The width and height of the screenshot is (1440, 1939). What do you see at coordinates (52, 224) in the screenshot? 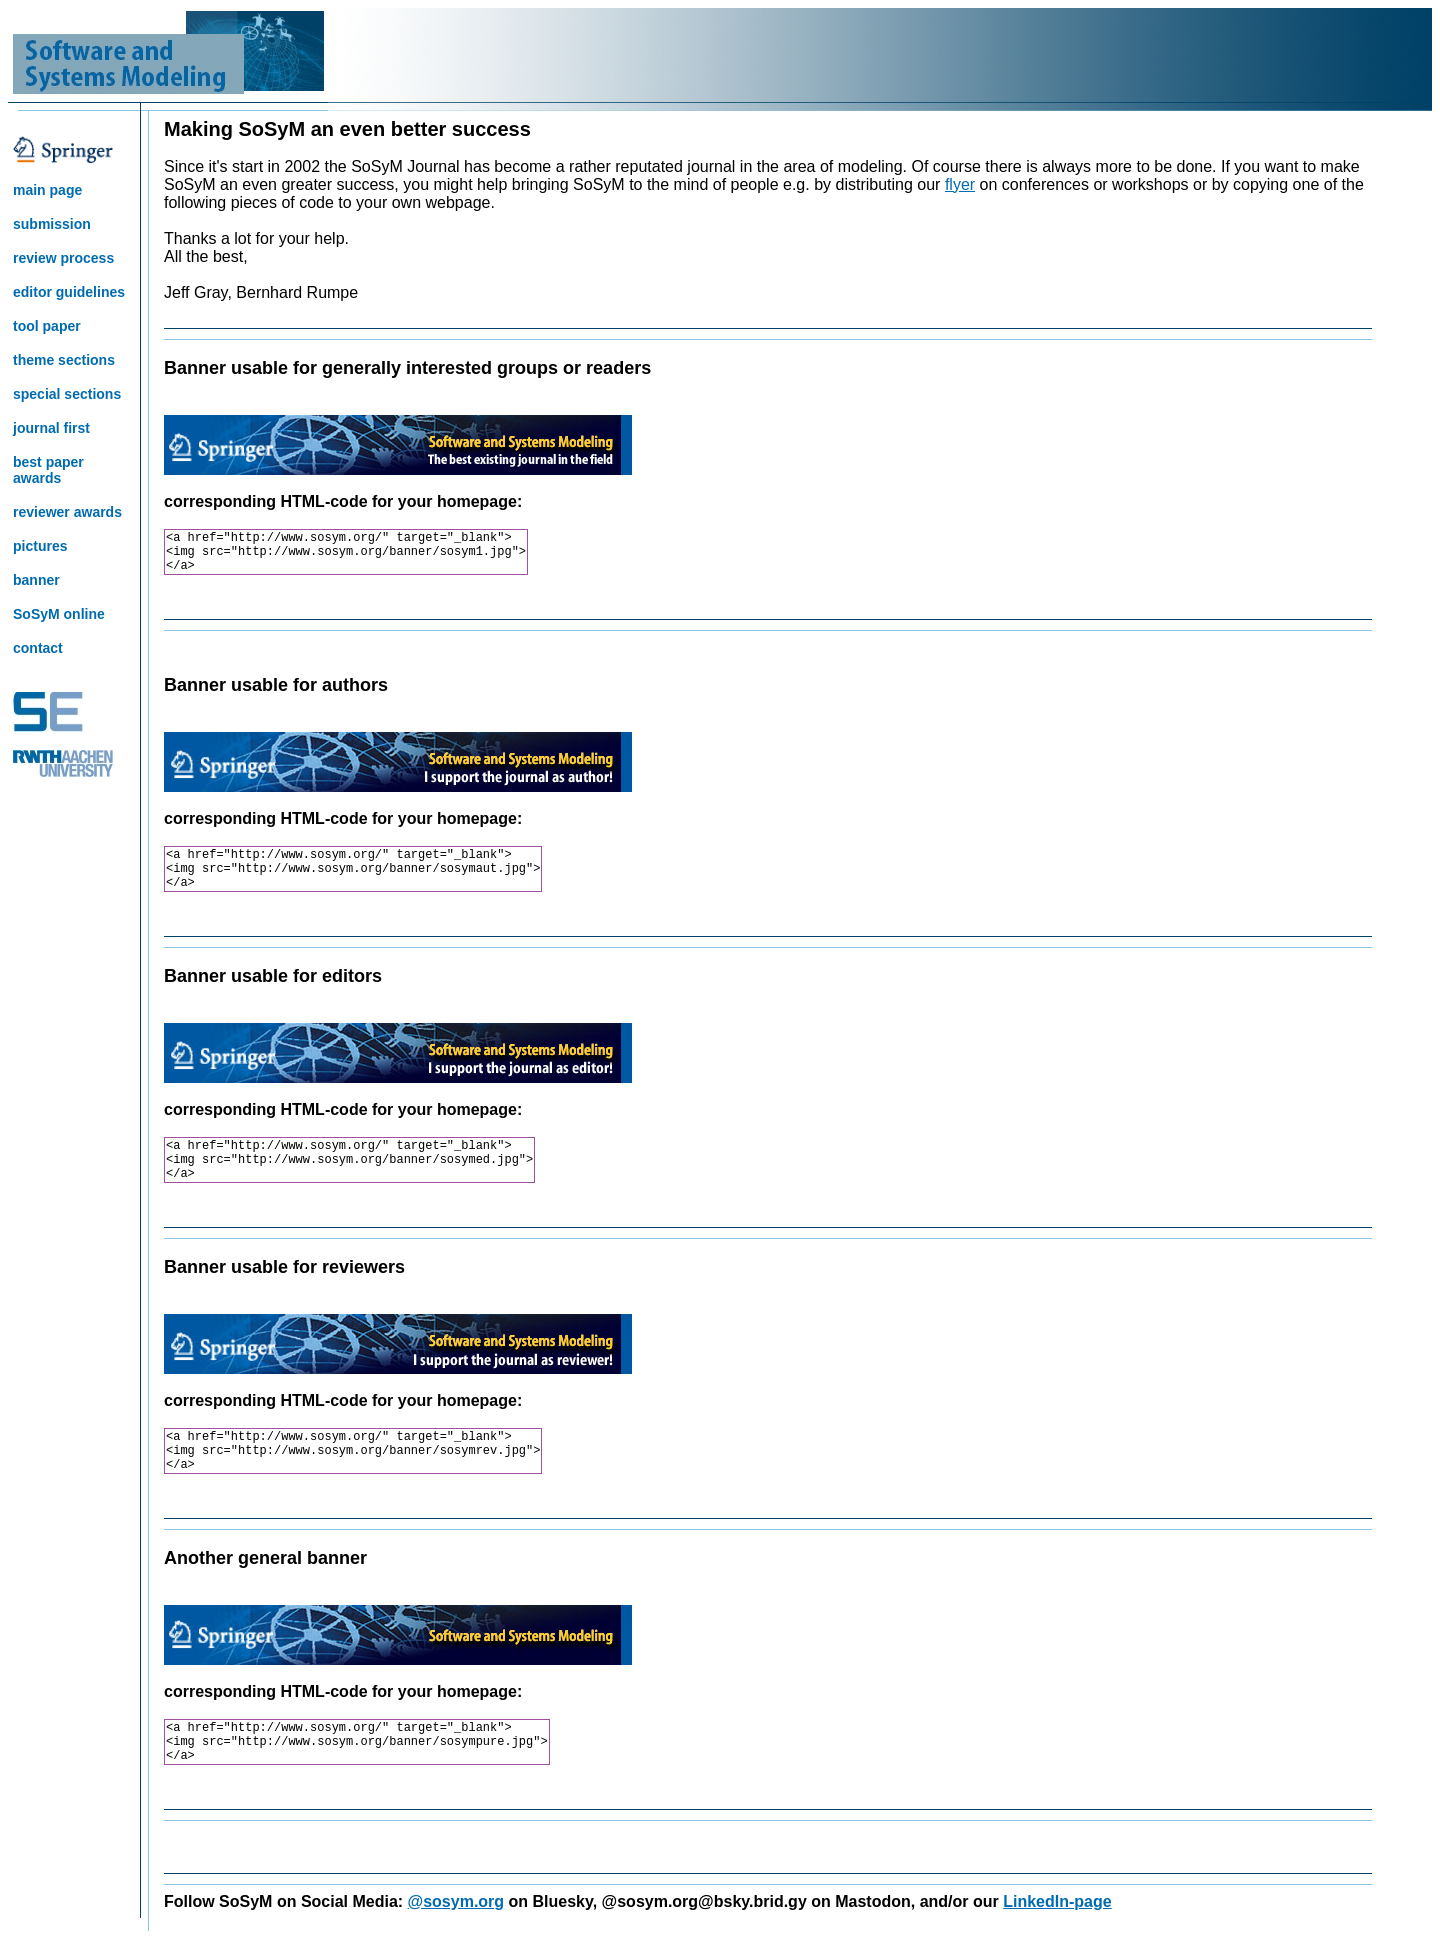
I see `submission` at bounding box center [52, 224].